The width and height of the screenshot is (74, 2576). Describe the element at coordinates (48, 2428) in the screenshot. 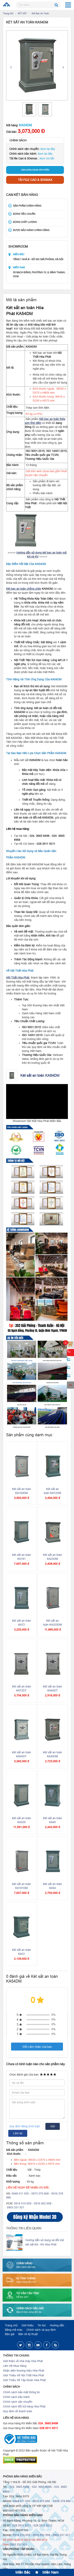

I see `028.3511.9211` at that location.